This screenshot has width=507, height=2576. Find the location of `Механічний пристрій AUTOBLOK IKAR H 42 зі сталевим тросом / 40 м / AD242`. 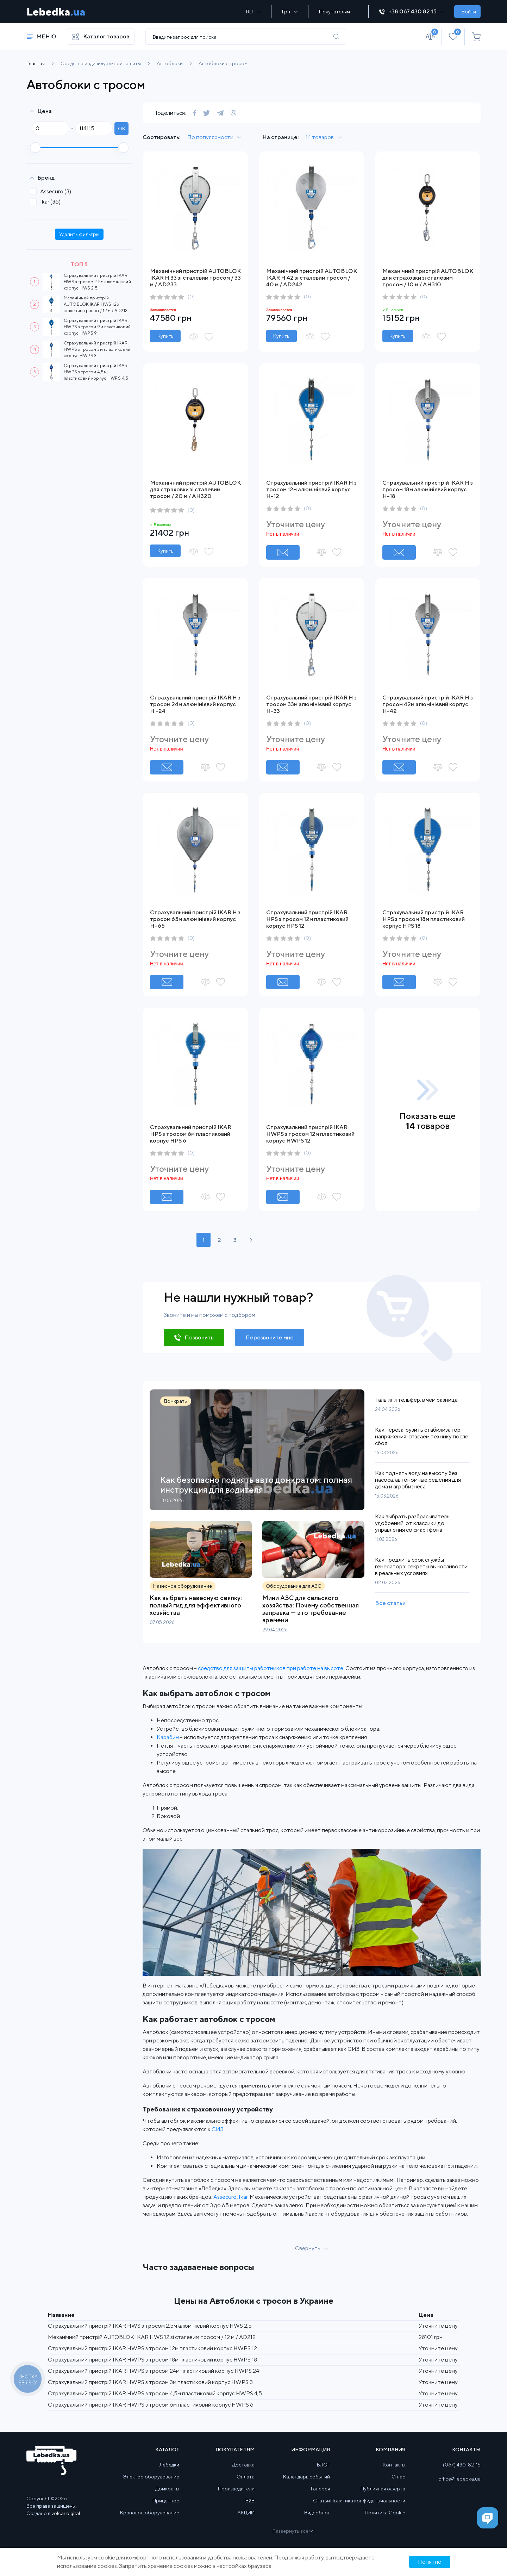

Механічний пристрій AUTOBLOK IKAR H 42 зі сталевим тросом / 40 м / AD242 is located at coordinates (311, 278).